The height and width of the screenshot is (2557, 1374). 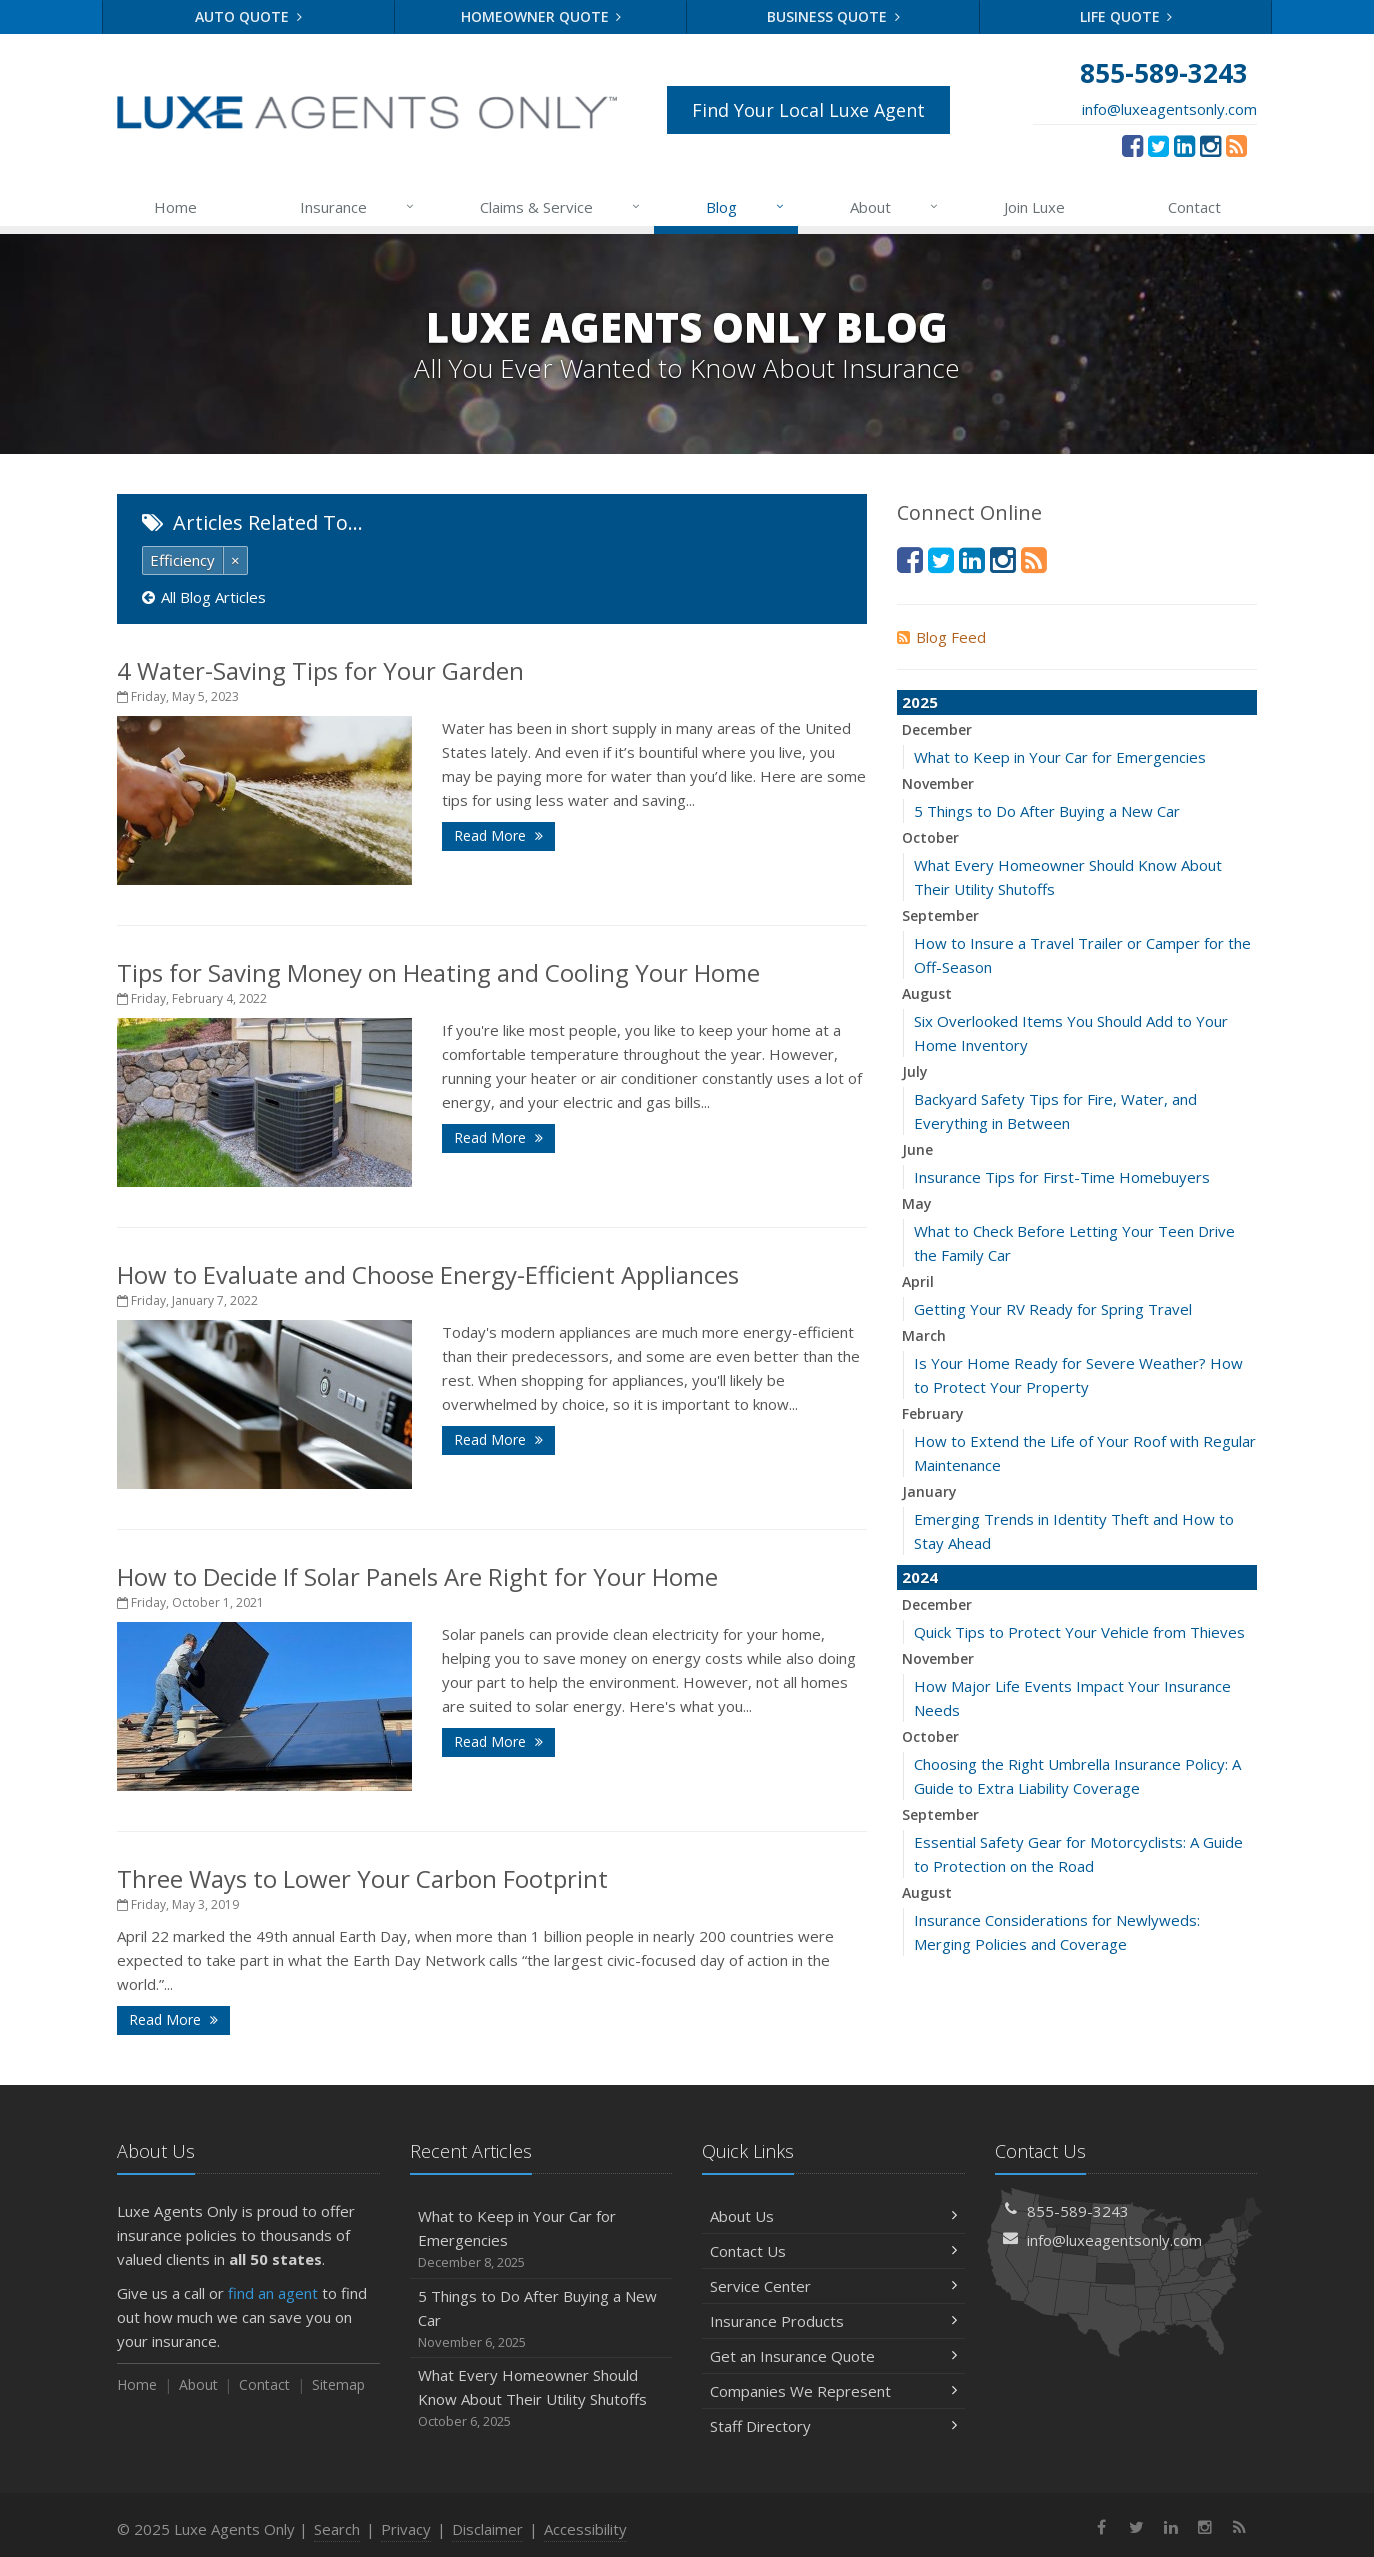 What do you see at coordinates (941, 637) in the screenshot?
I see `Blog Feed` at bounding box center [941, 637].